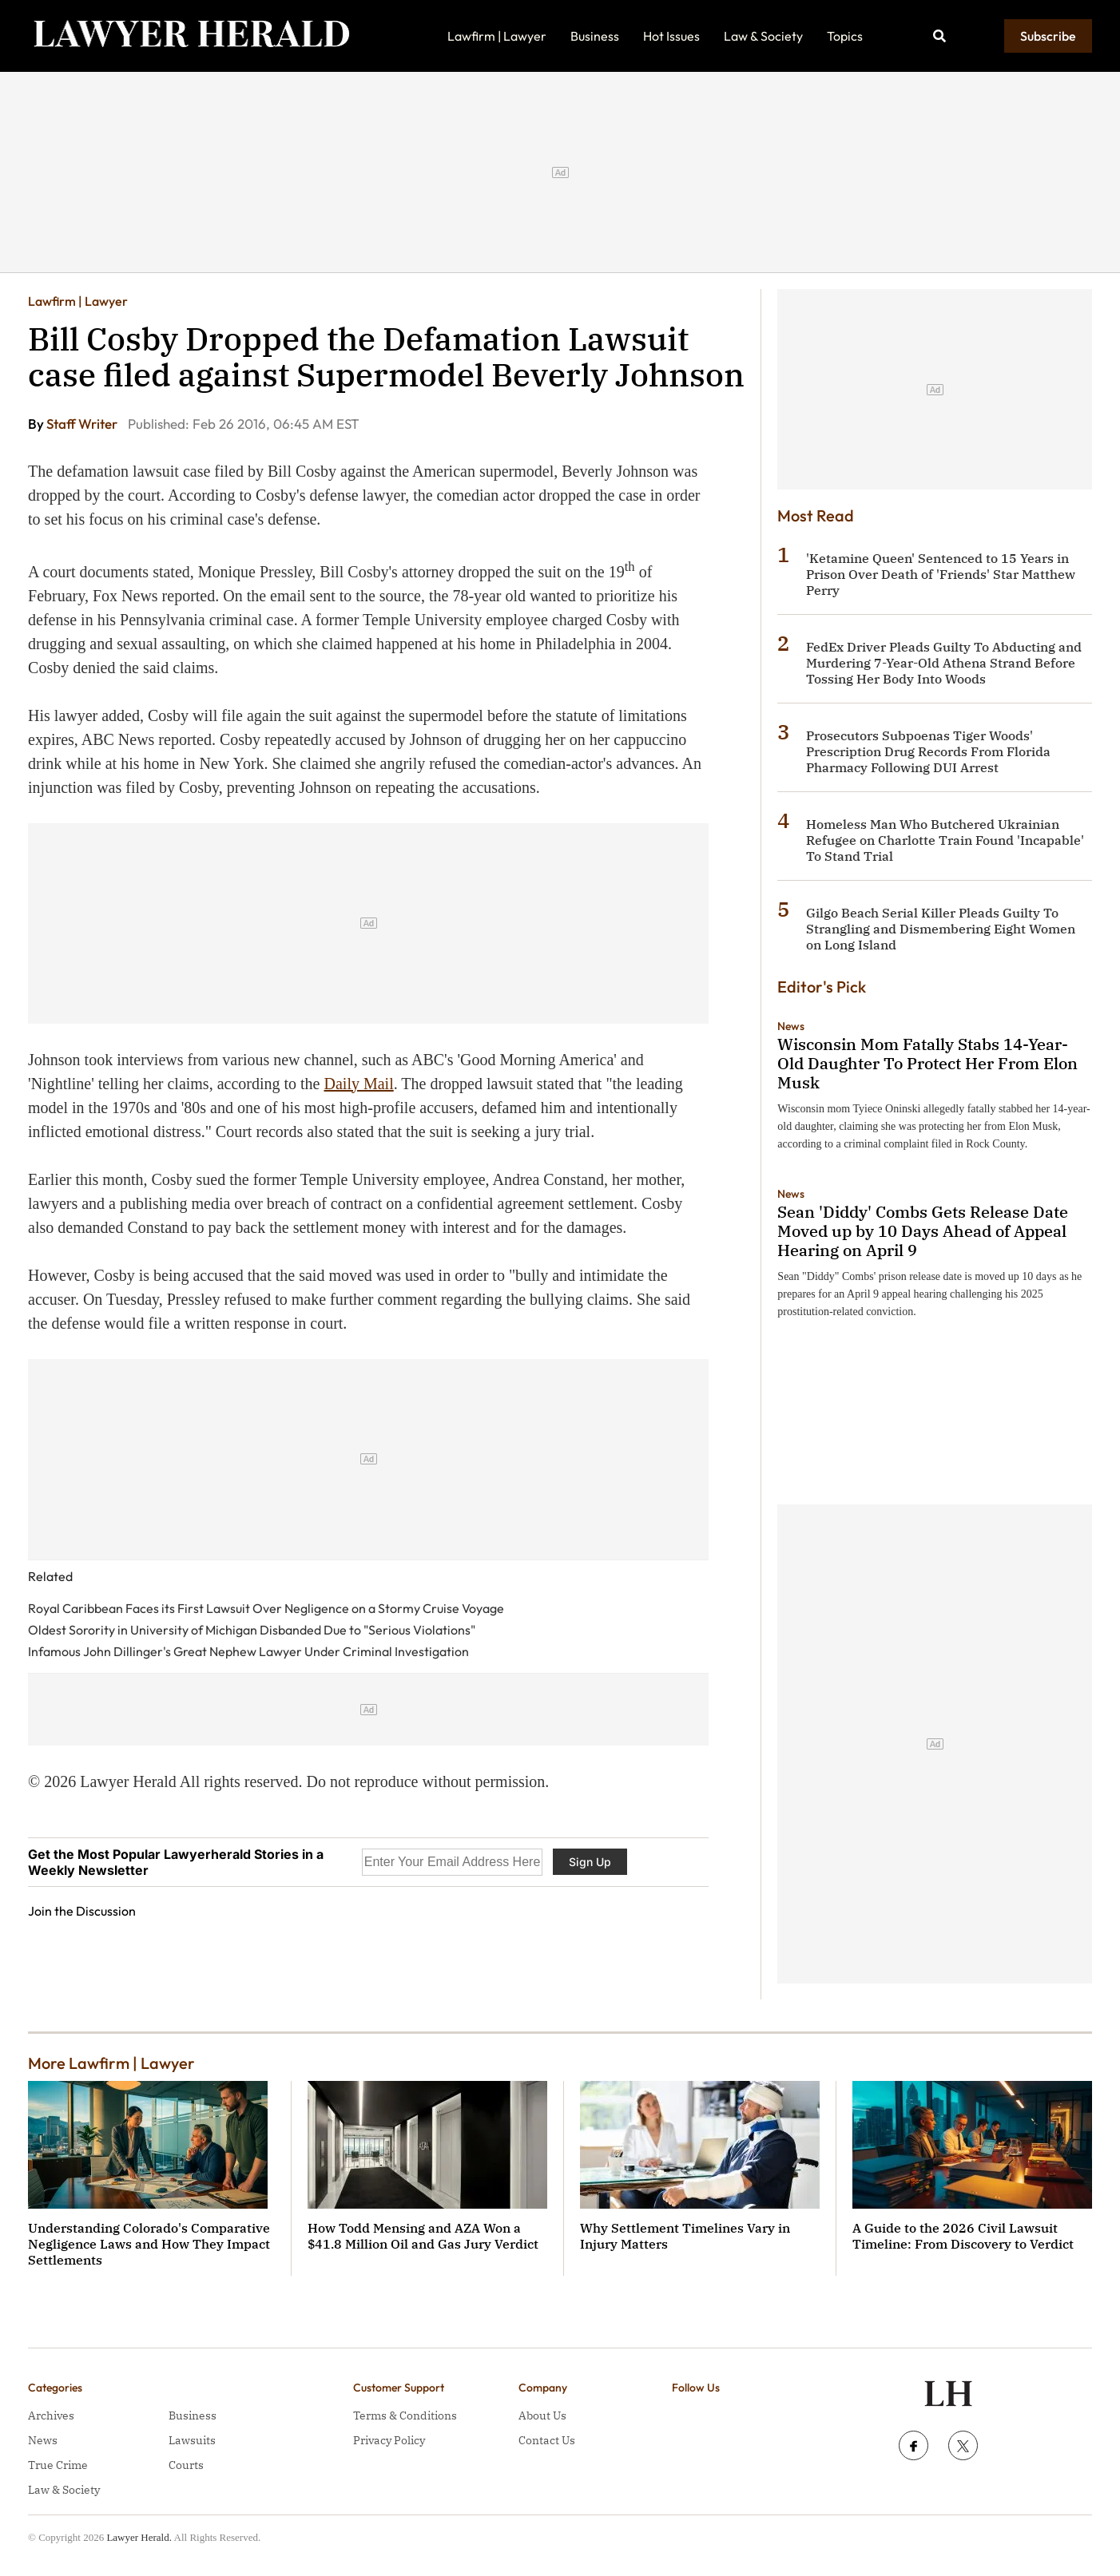 This screenshot has height=2576, width=1120. What do you see at coordinates (405, 2415) in the screenshot?
I see `Terms & Conditions` at bounding box center [405, 2415].